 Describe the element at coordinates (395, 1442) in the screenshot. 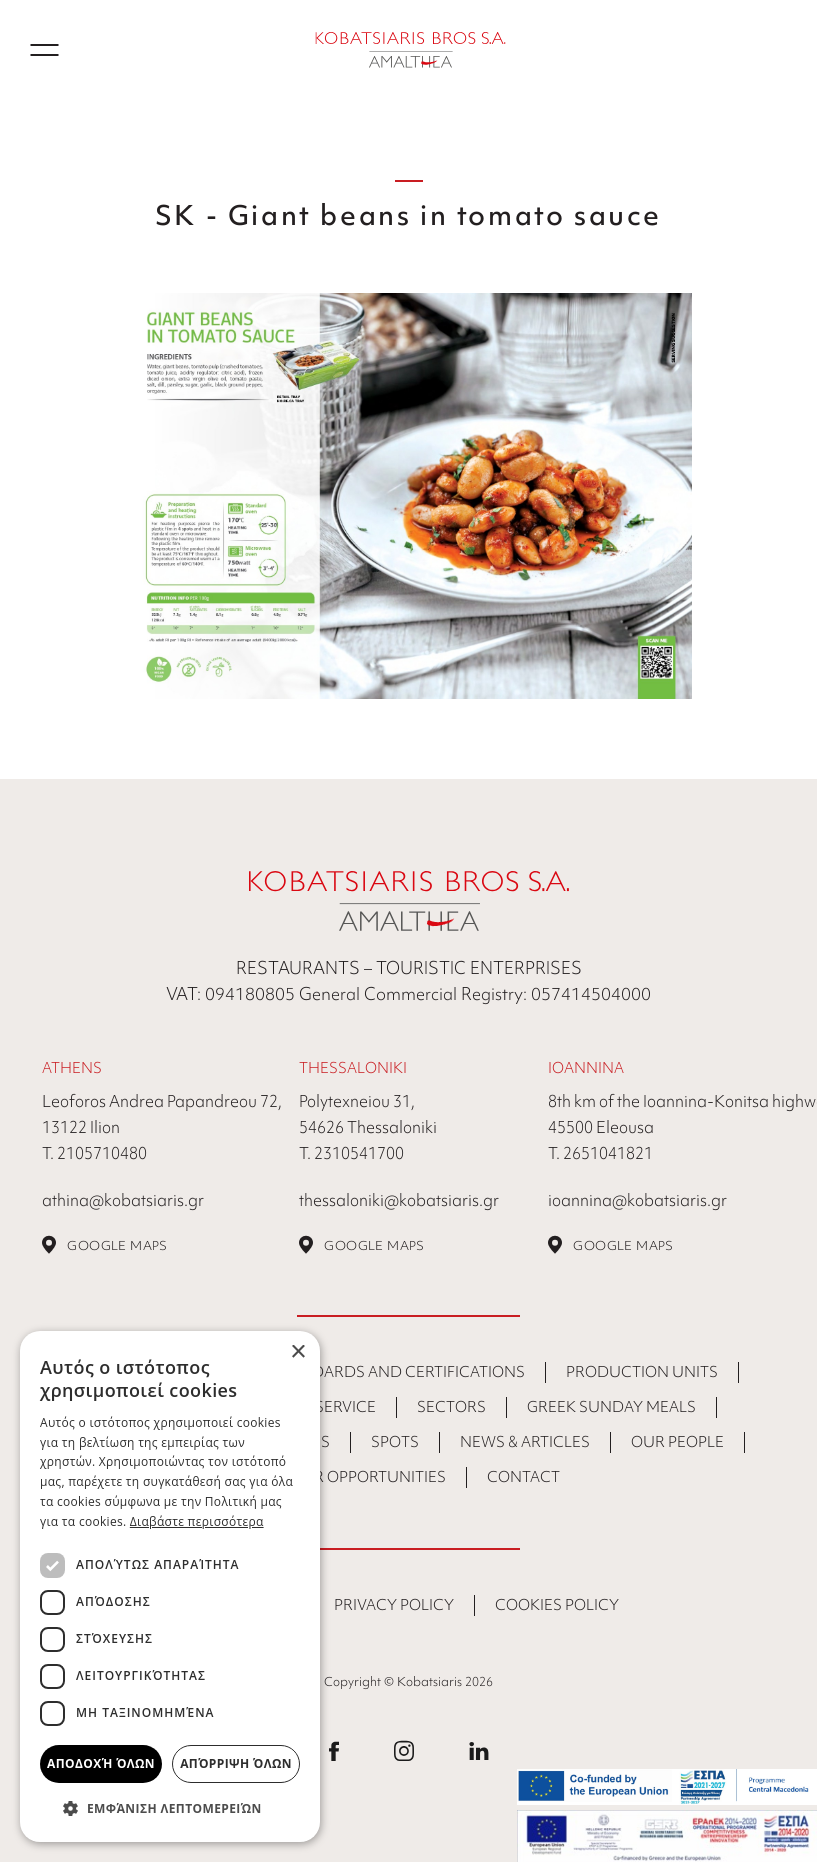

I see `SPOTS` at that location.